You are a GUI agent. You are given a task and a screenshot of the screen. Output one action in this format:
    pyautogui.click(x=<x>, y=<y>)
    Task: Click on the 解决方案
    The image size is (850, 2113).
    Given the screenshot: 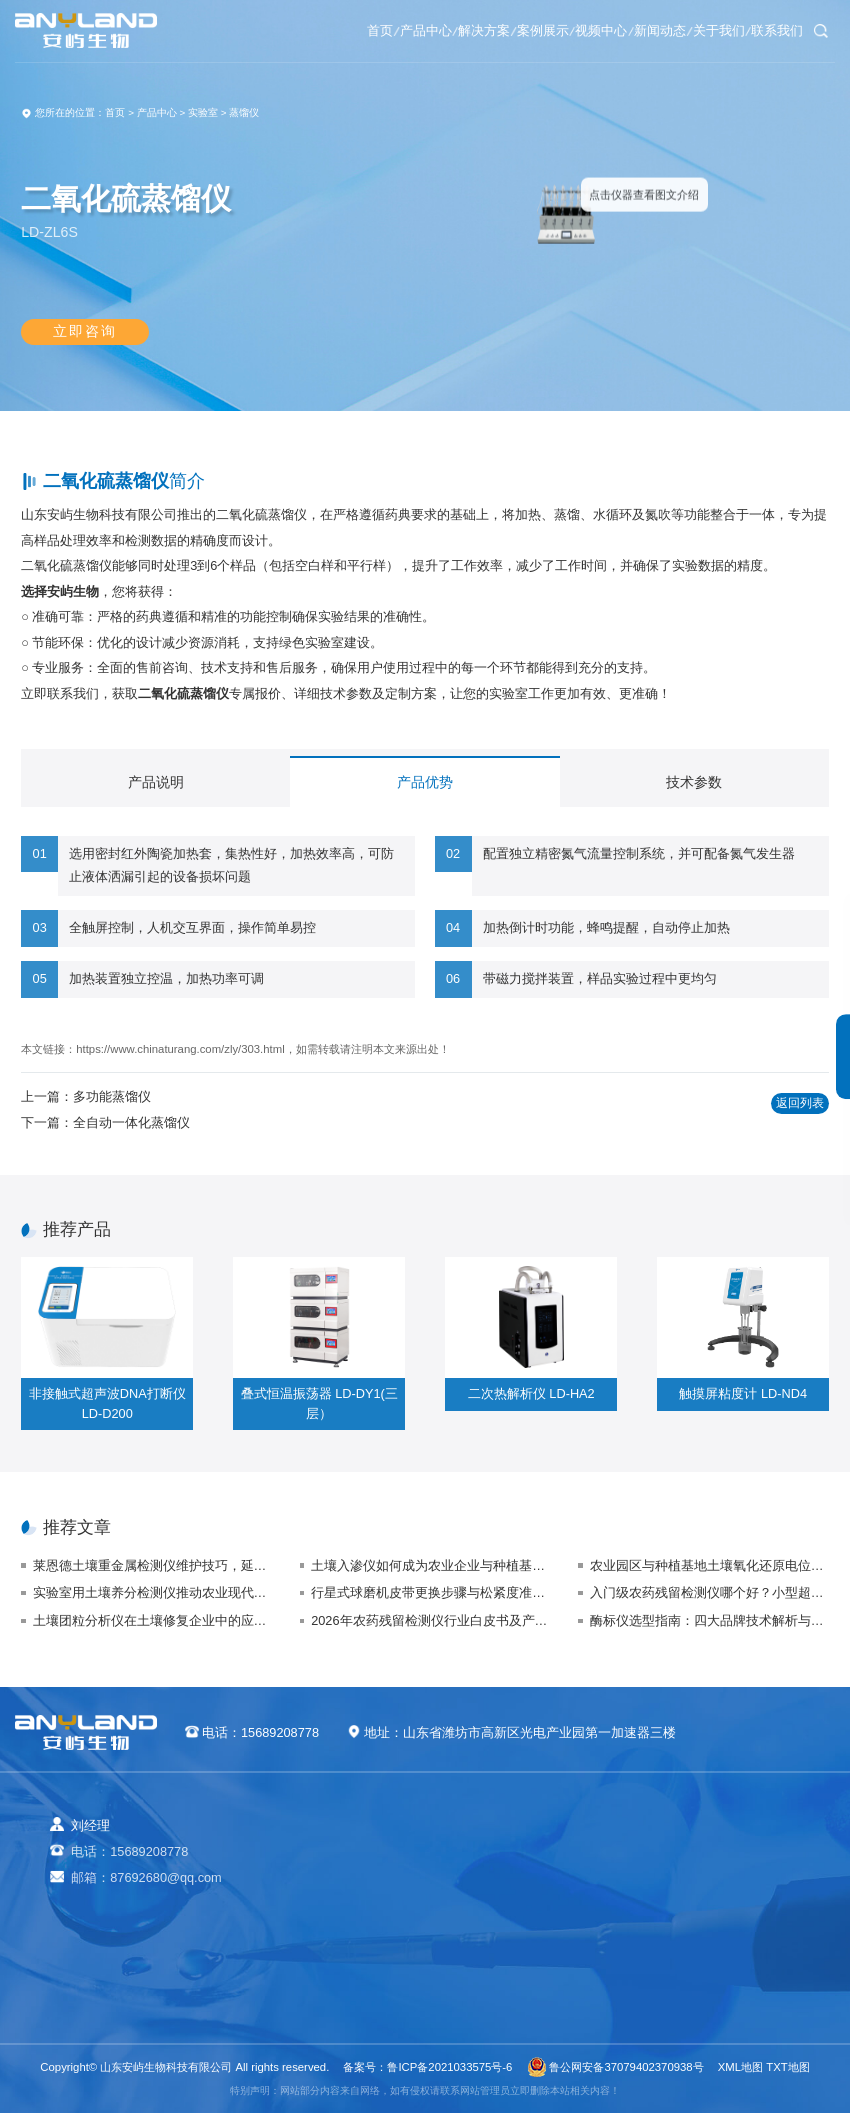 What is the action you would take?
    pyautogui.click(x=365, y=30)
    